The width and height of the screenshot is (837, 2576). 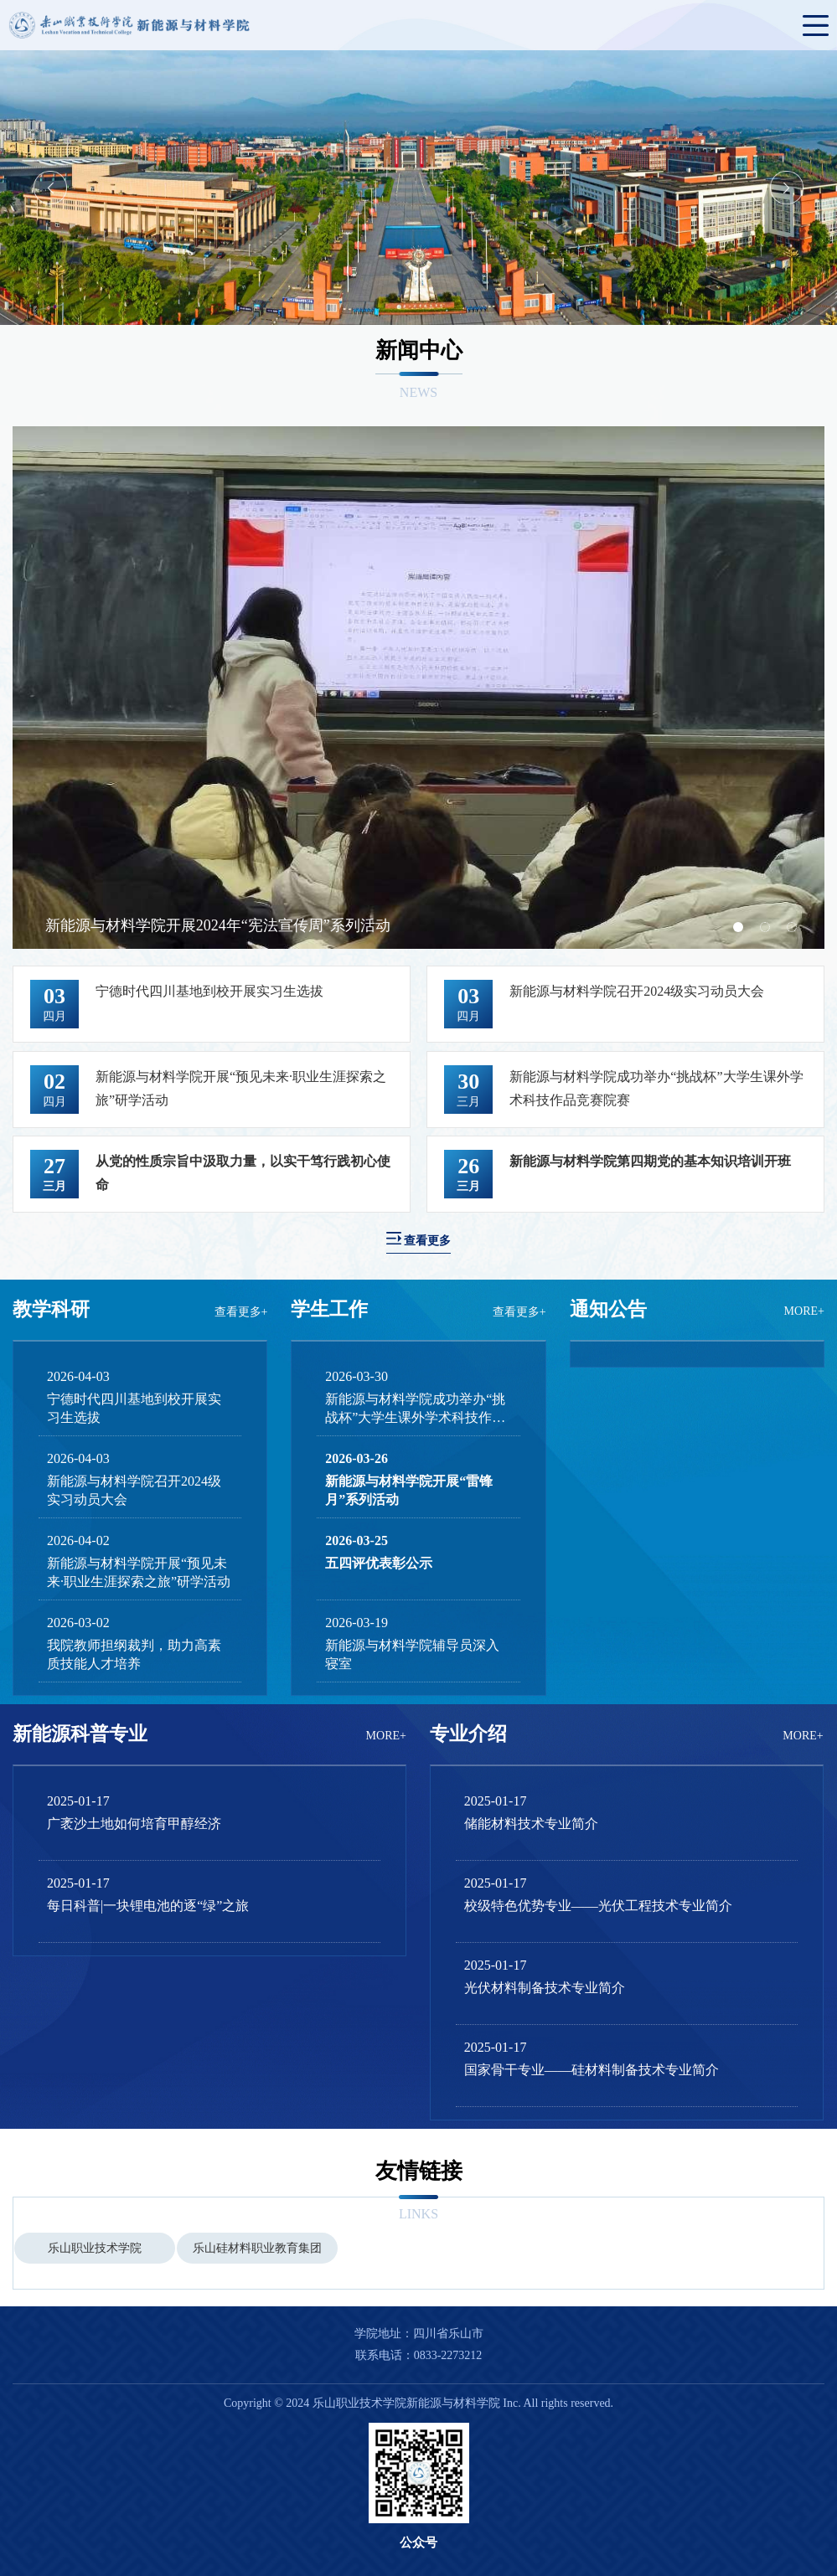 What do you see at coordinates (241, 1312) in the screenshot?
I see `查看更多+` at bounding box center [241, 1312].